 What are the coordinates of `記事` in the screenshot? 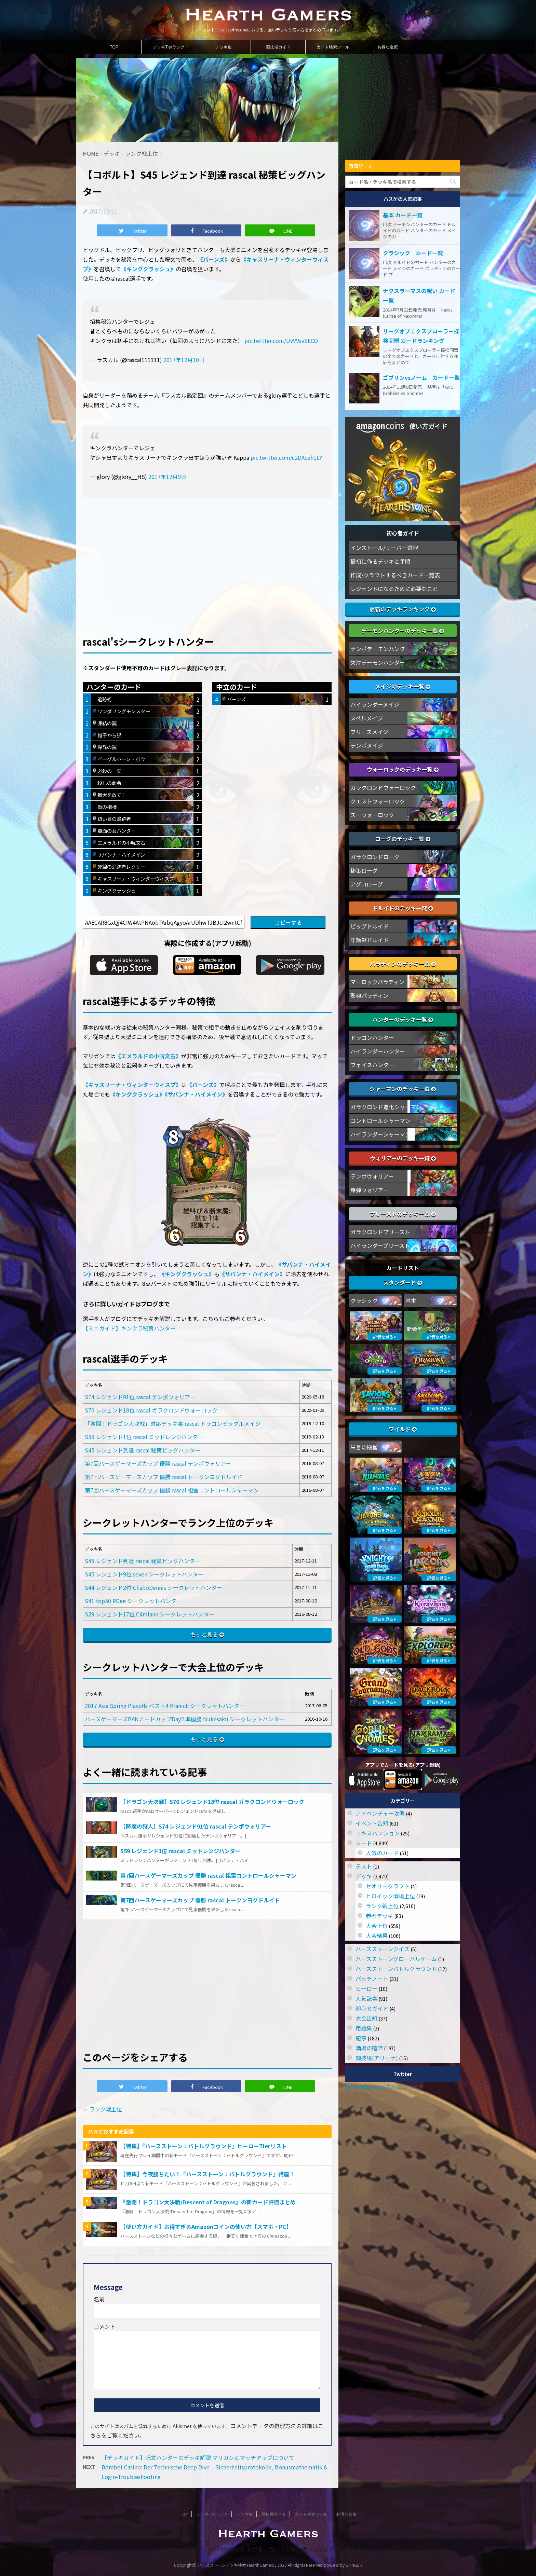 It's located at (361, 2038).